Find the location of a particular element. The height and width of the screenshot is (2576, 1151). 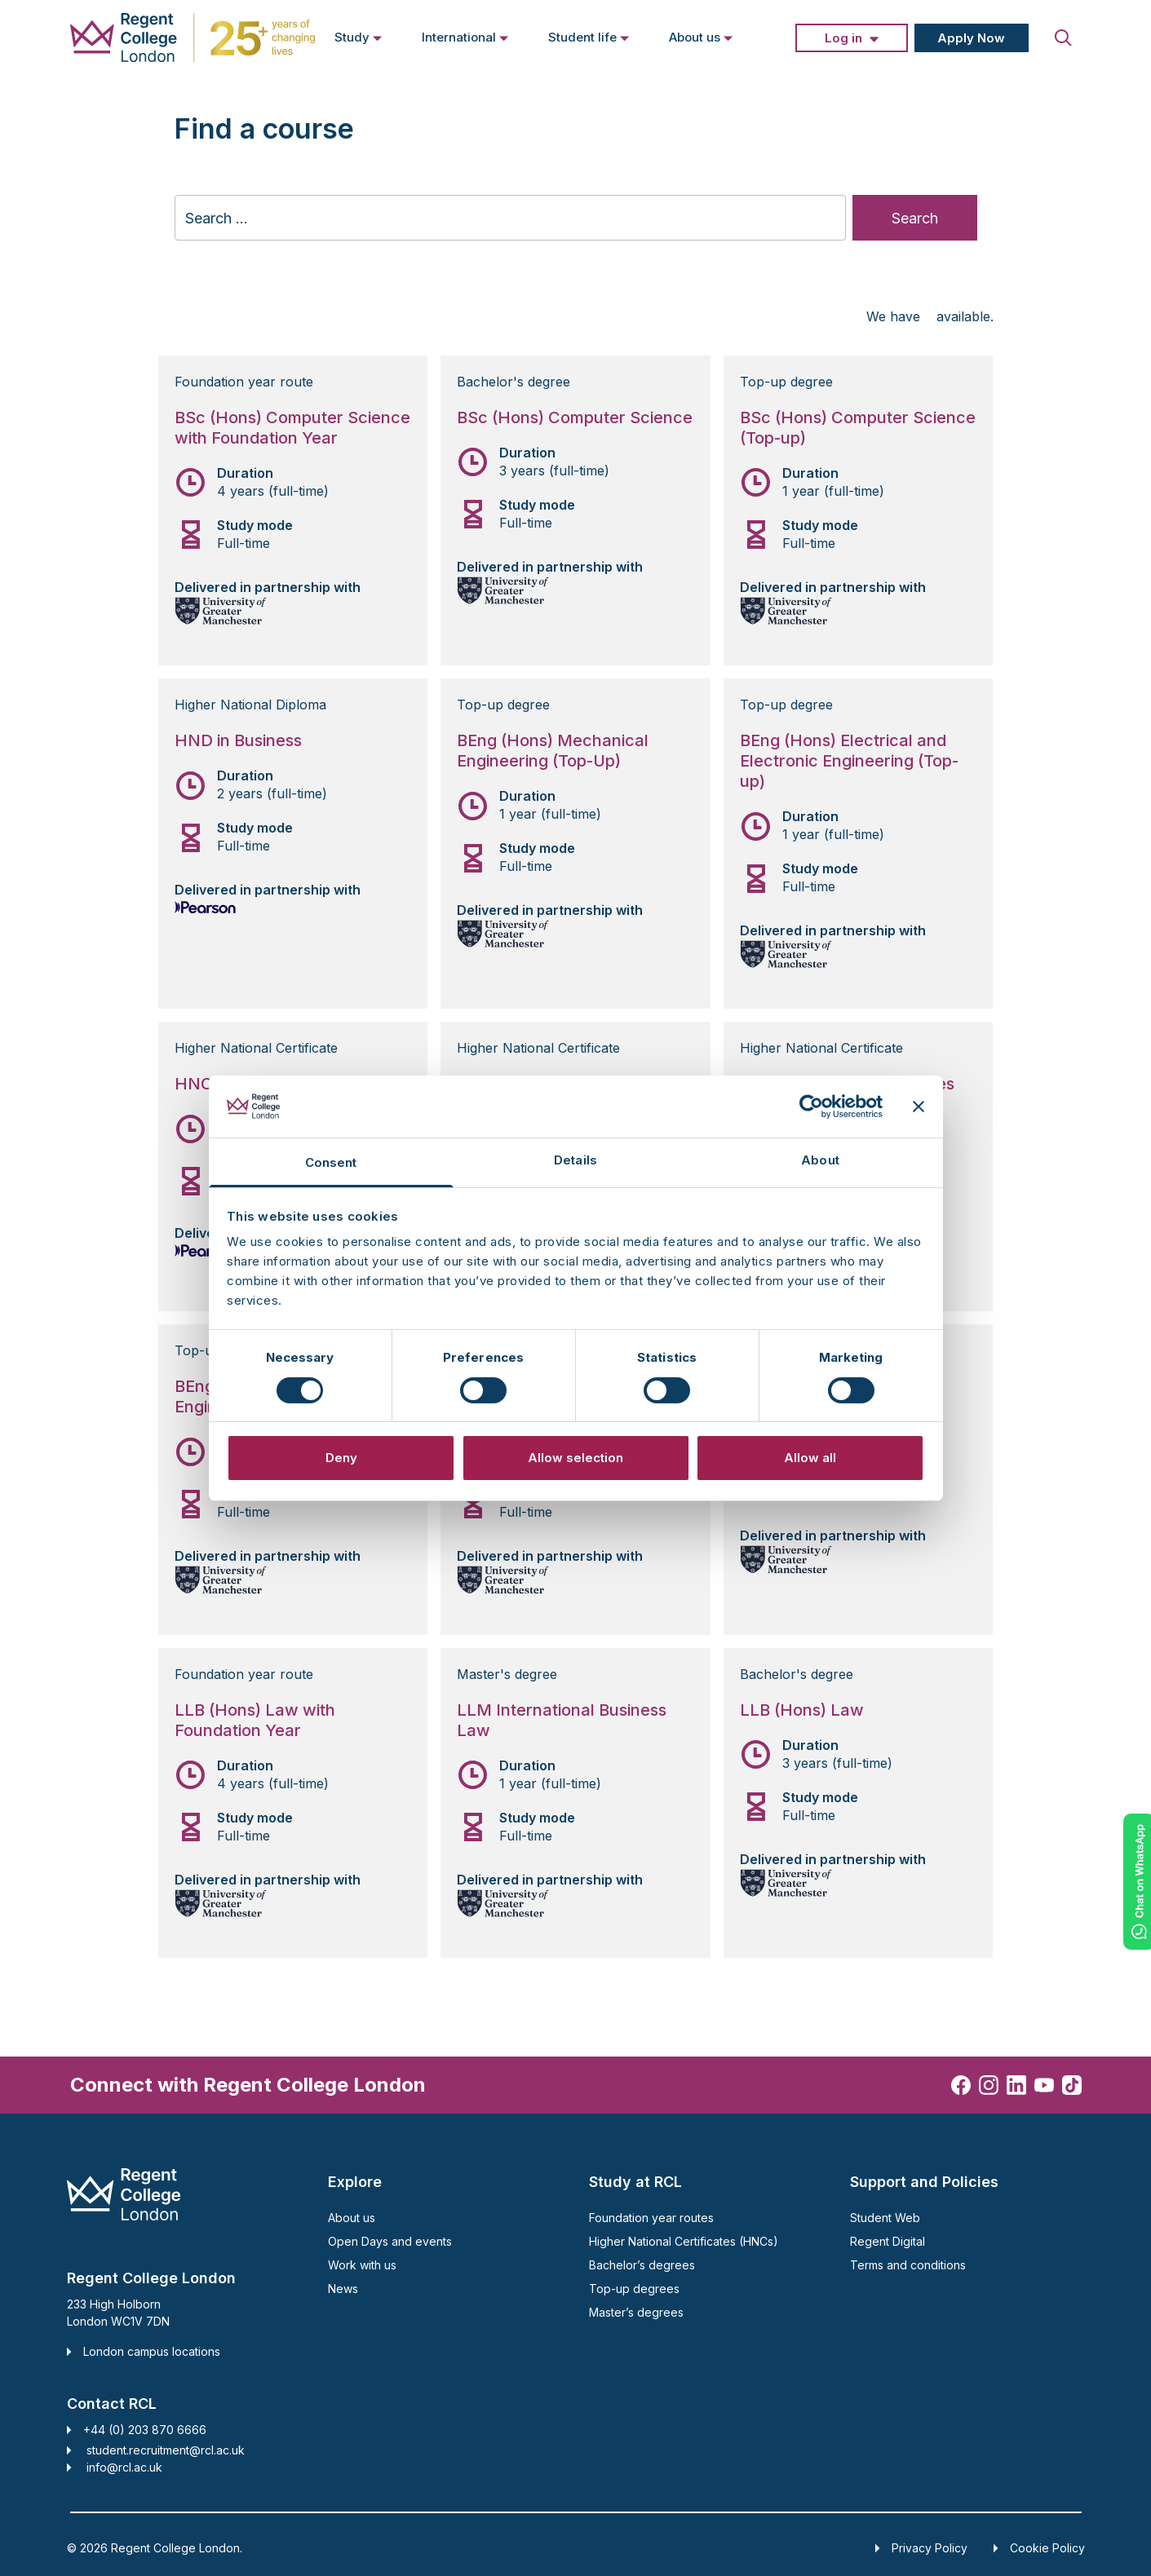

Student life is located at coordinates (589, 37).